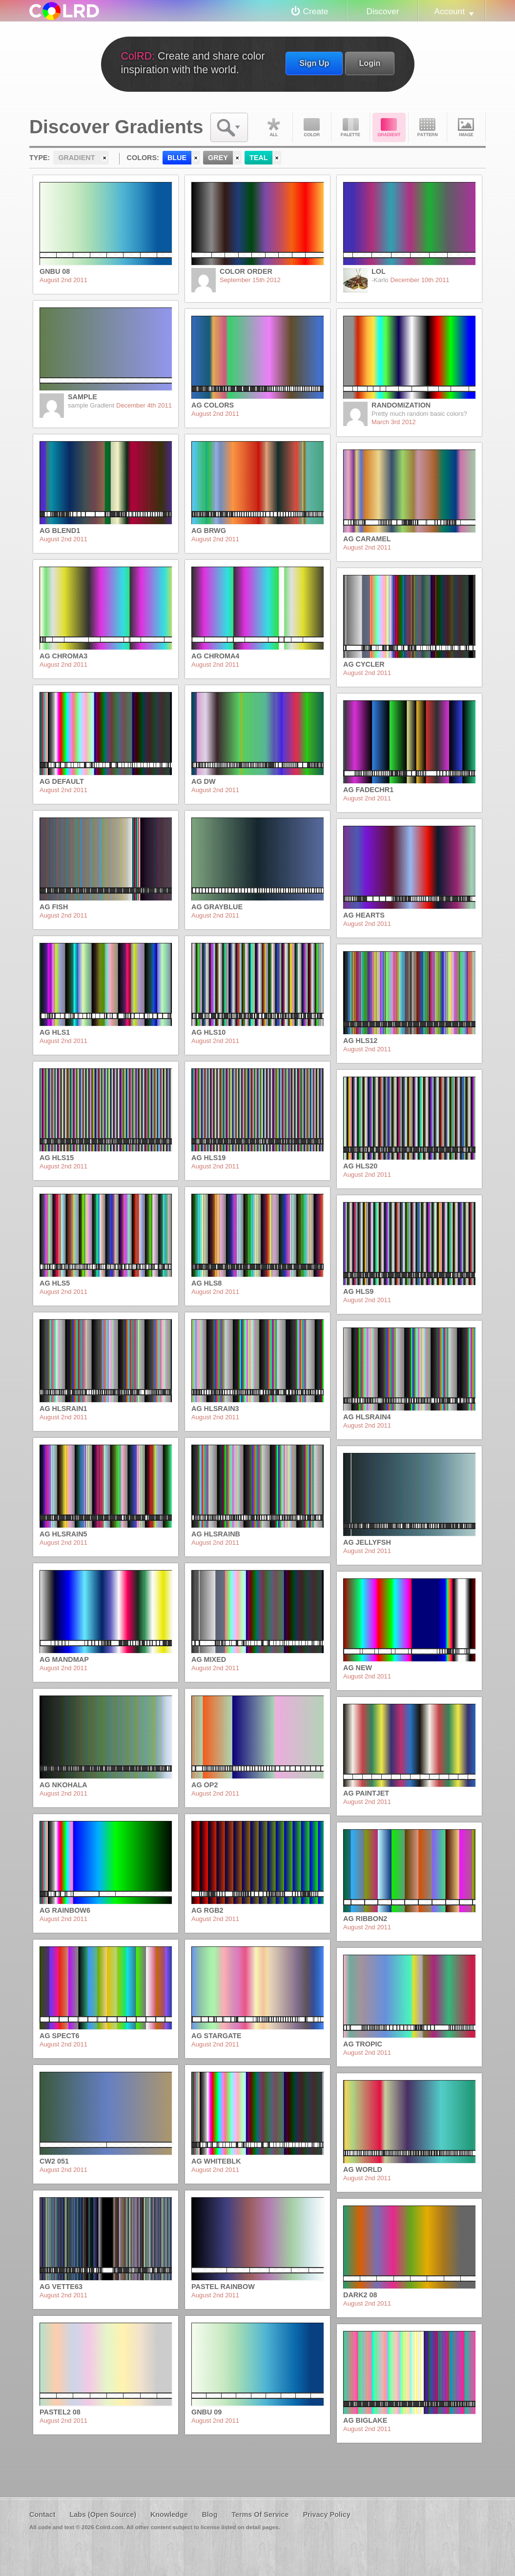  I want to click on Account, so click(449, 11).